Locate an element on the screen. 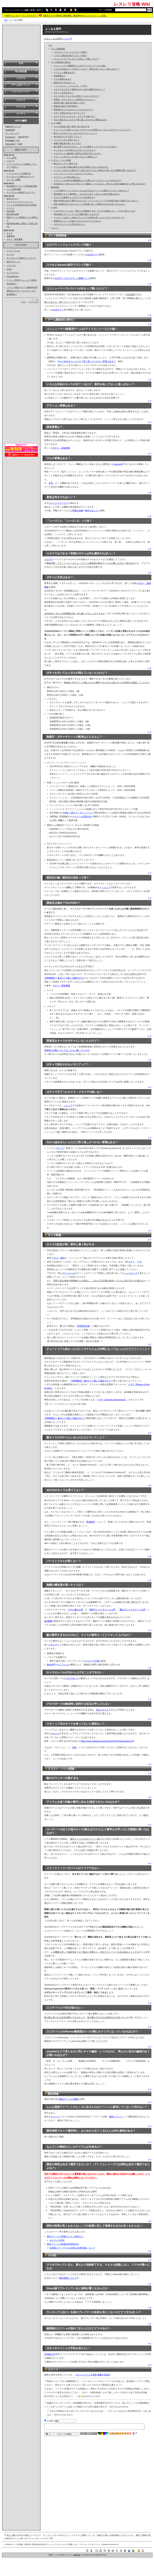 The image size is (154, 2576). よくある質問 is located at coordinates (53, 28).